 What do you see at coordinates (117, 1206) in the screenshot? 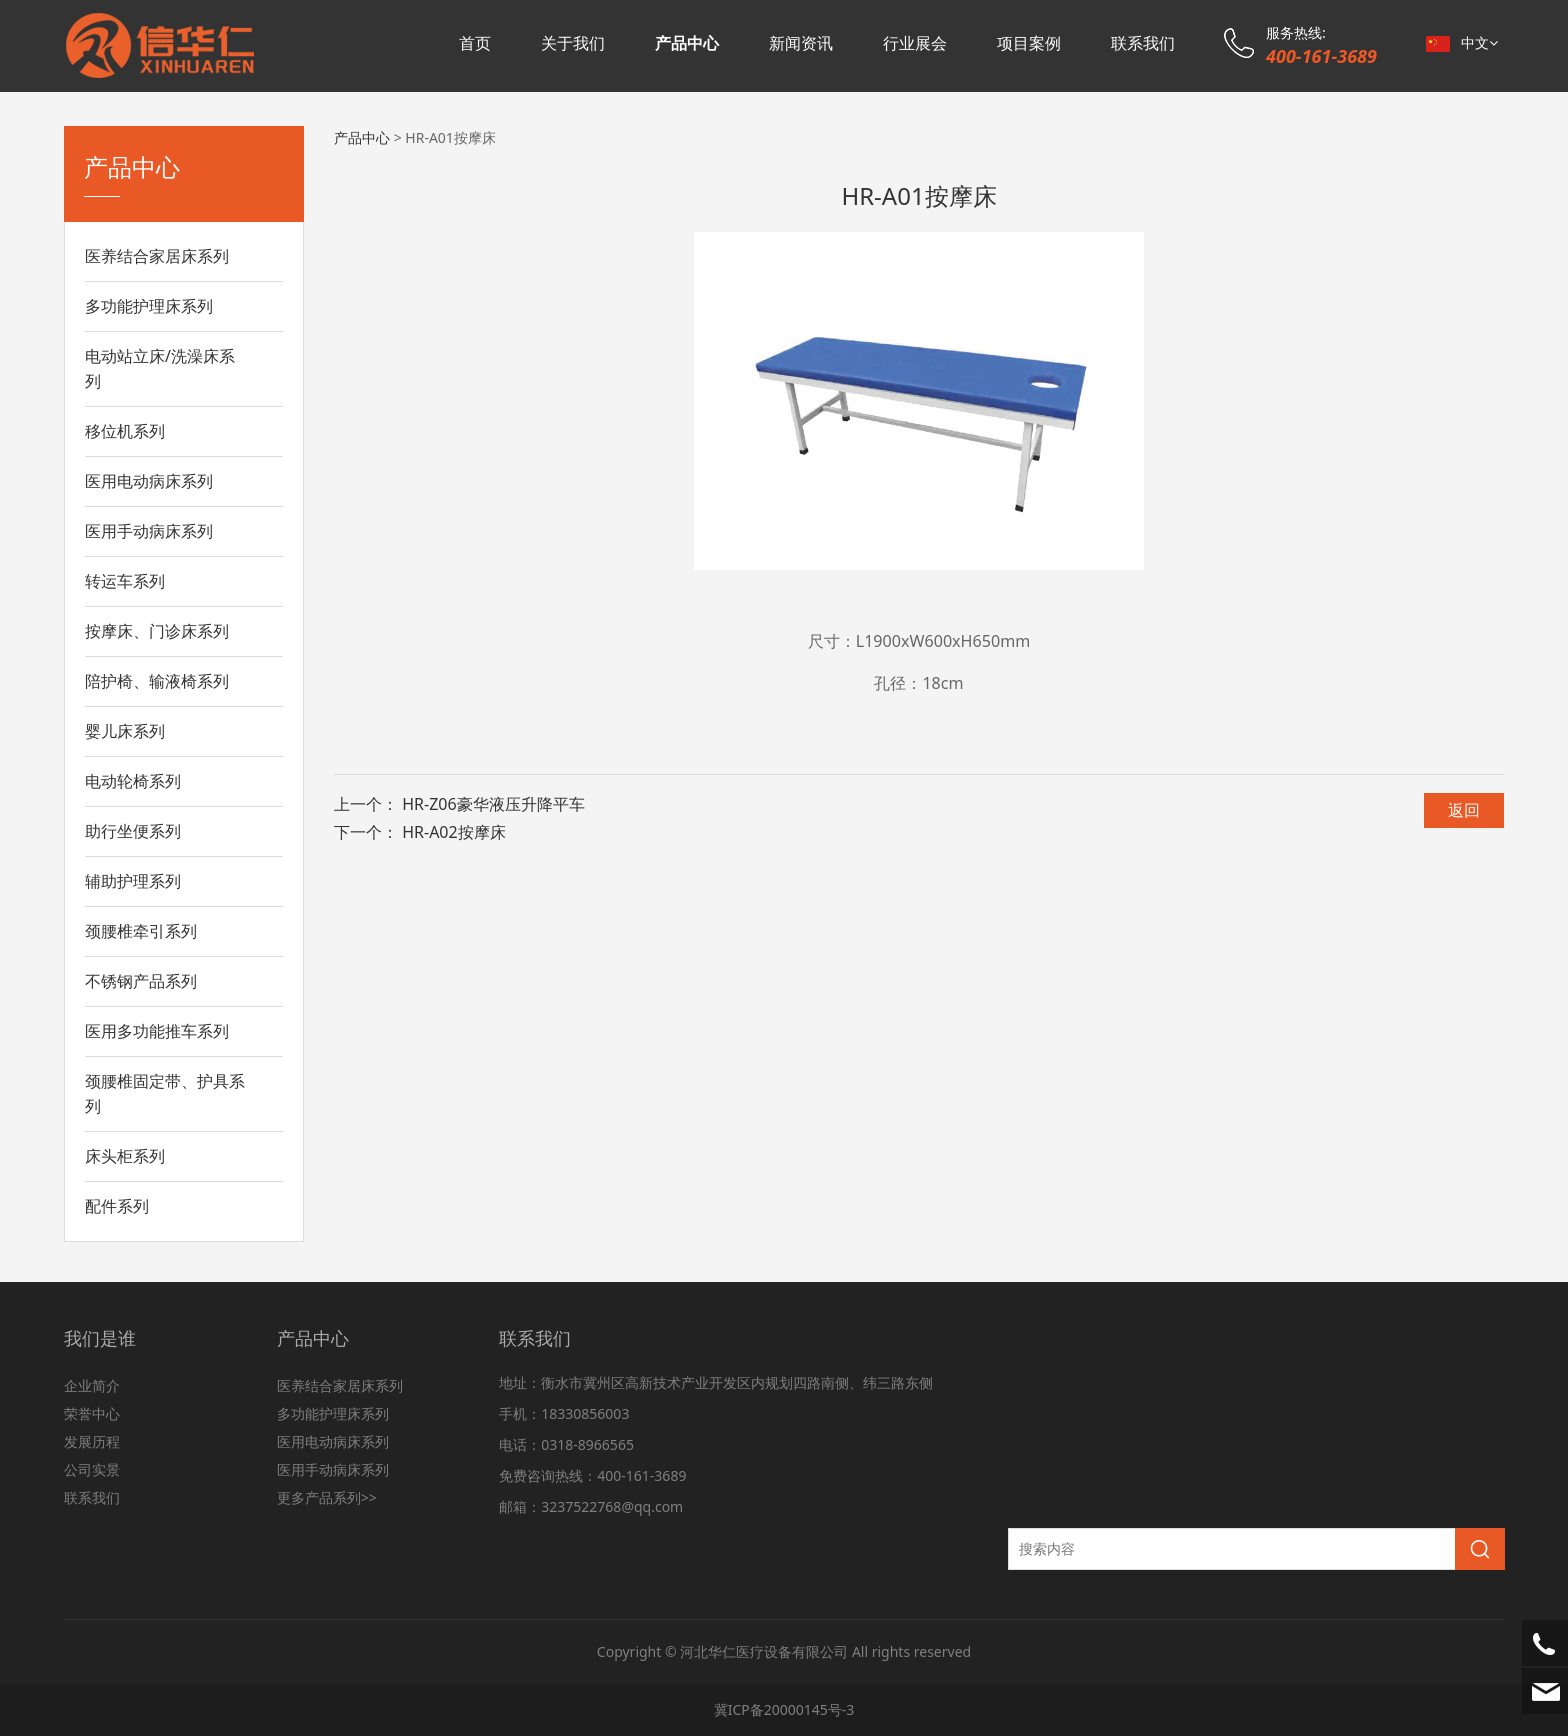
I see `配件系列` at bounding box center [117, 1206].